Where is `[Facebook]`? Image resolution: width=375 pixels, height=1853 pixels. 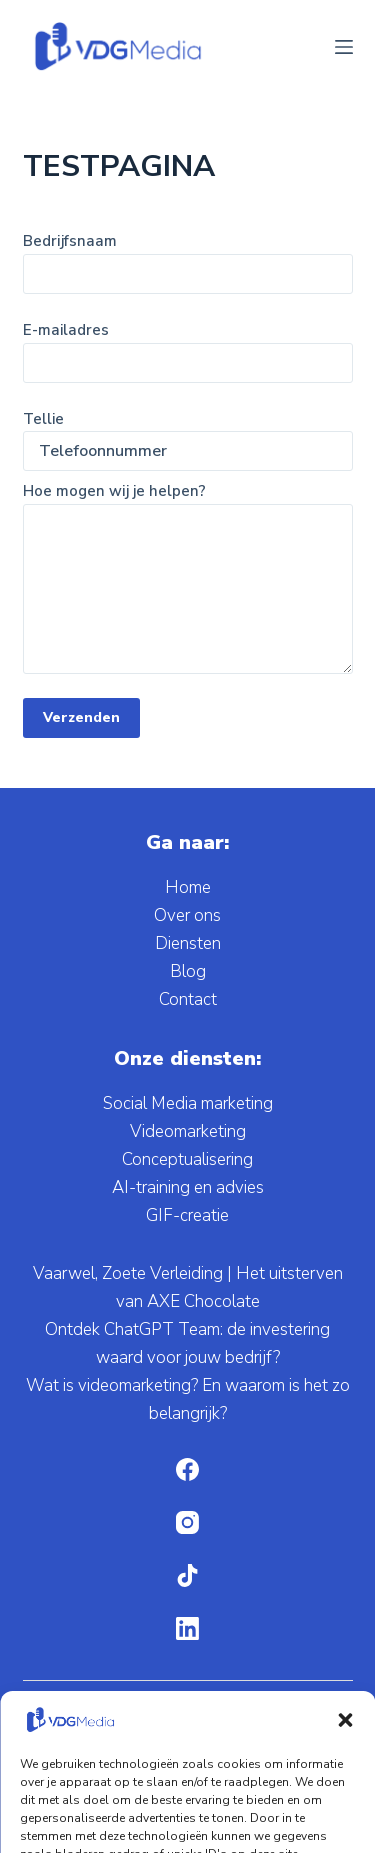 [Facebook] is located at coordinates (187, 1469).